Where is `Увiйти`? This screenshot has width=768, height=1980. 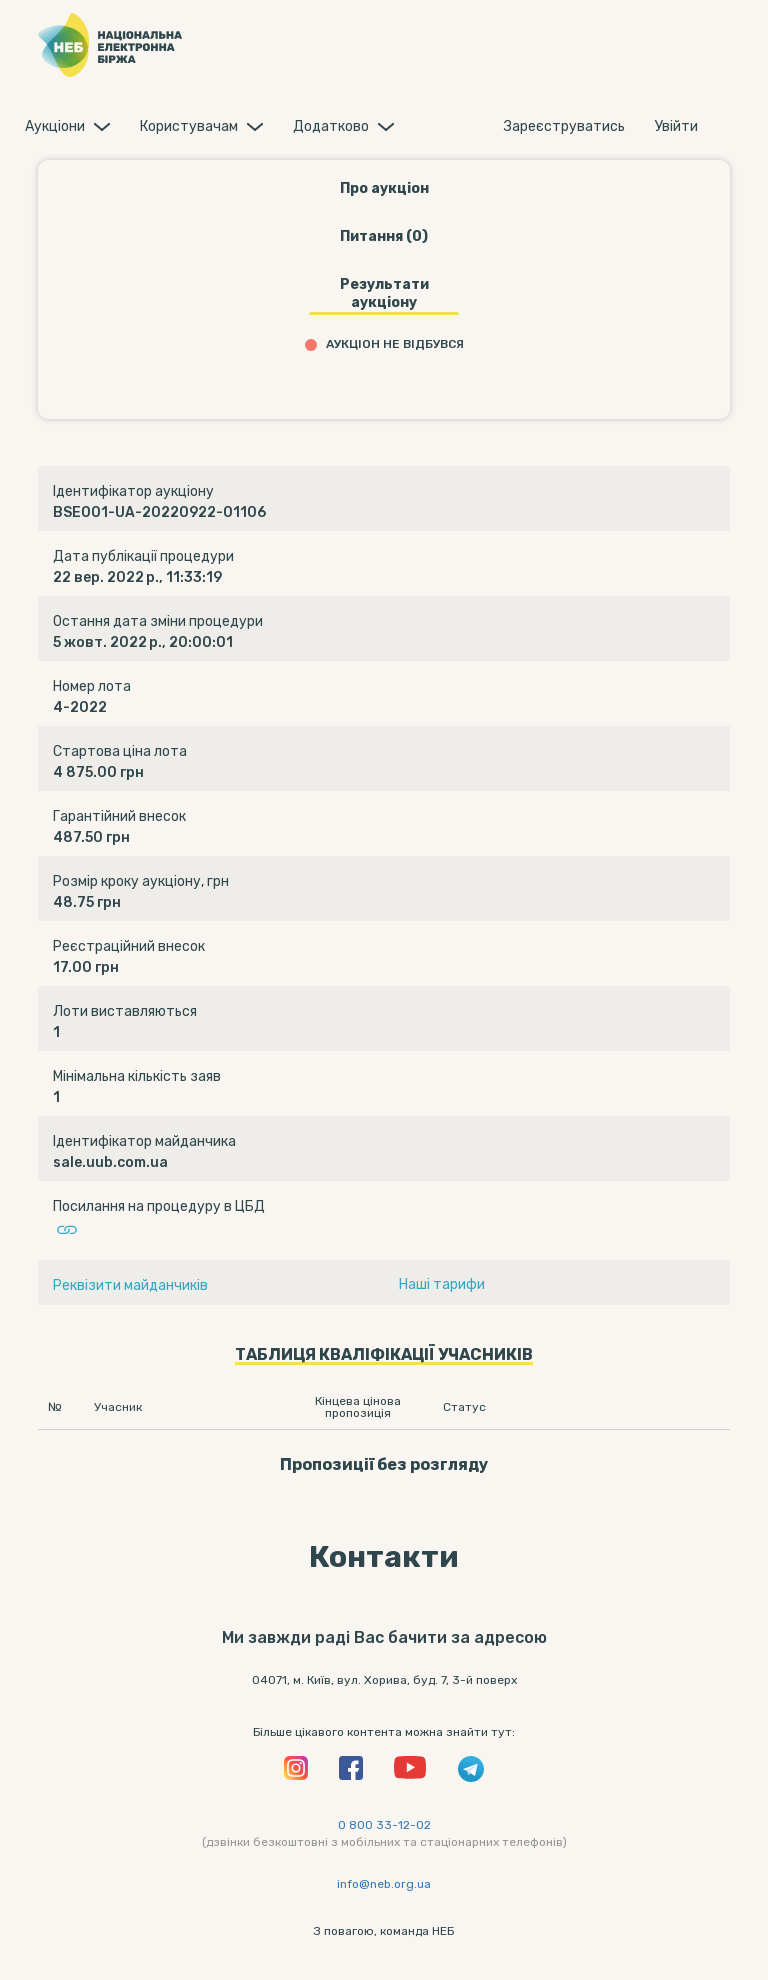 Увiйти is located at coordinates (676, 126).